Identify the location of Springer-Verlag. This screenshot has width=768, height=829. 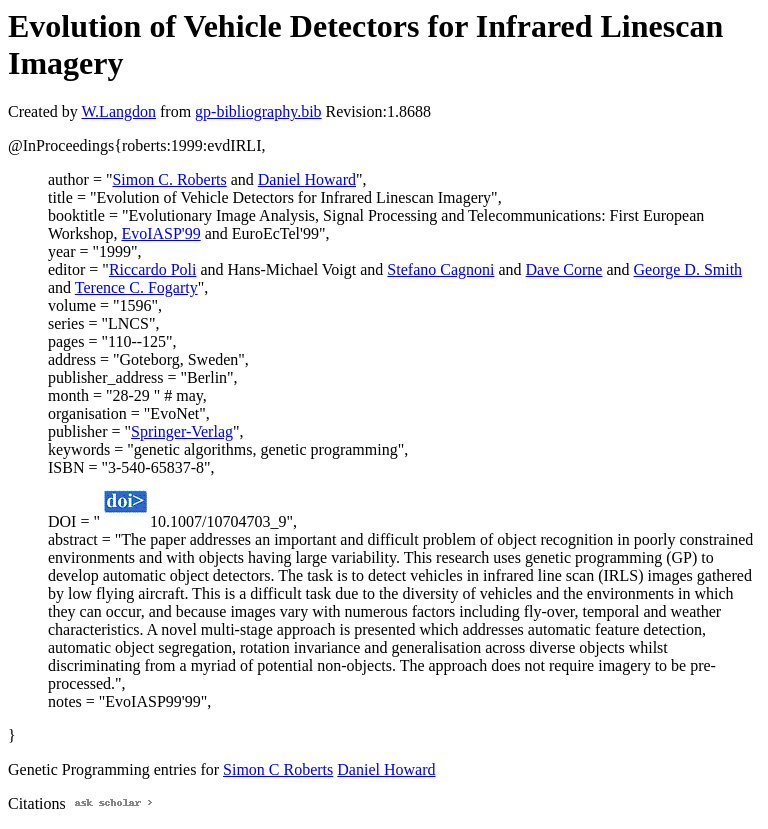
(182, 431).